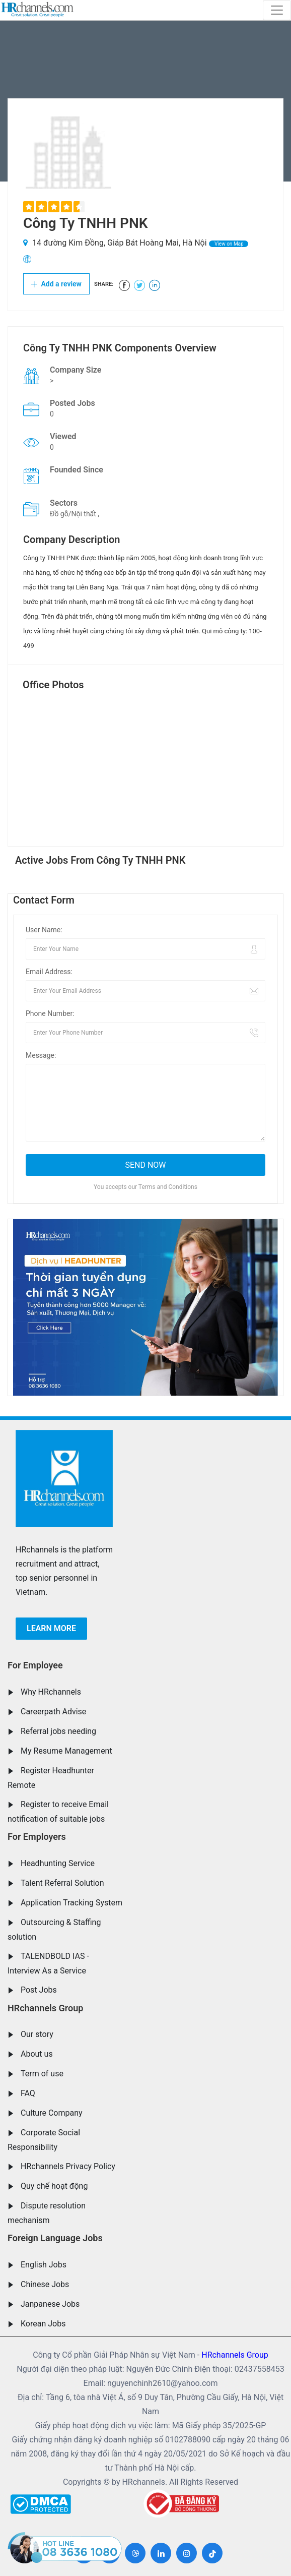 This screenshot has height=2576, width=291. Describe the element at coordinates (45, 2008) in the screenshot. I see `HRchannels Group` at that location.